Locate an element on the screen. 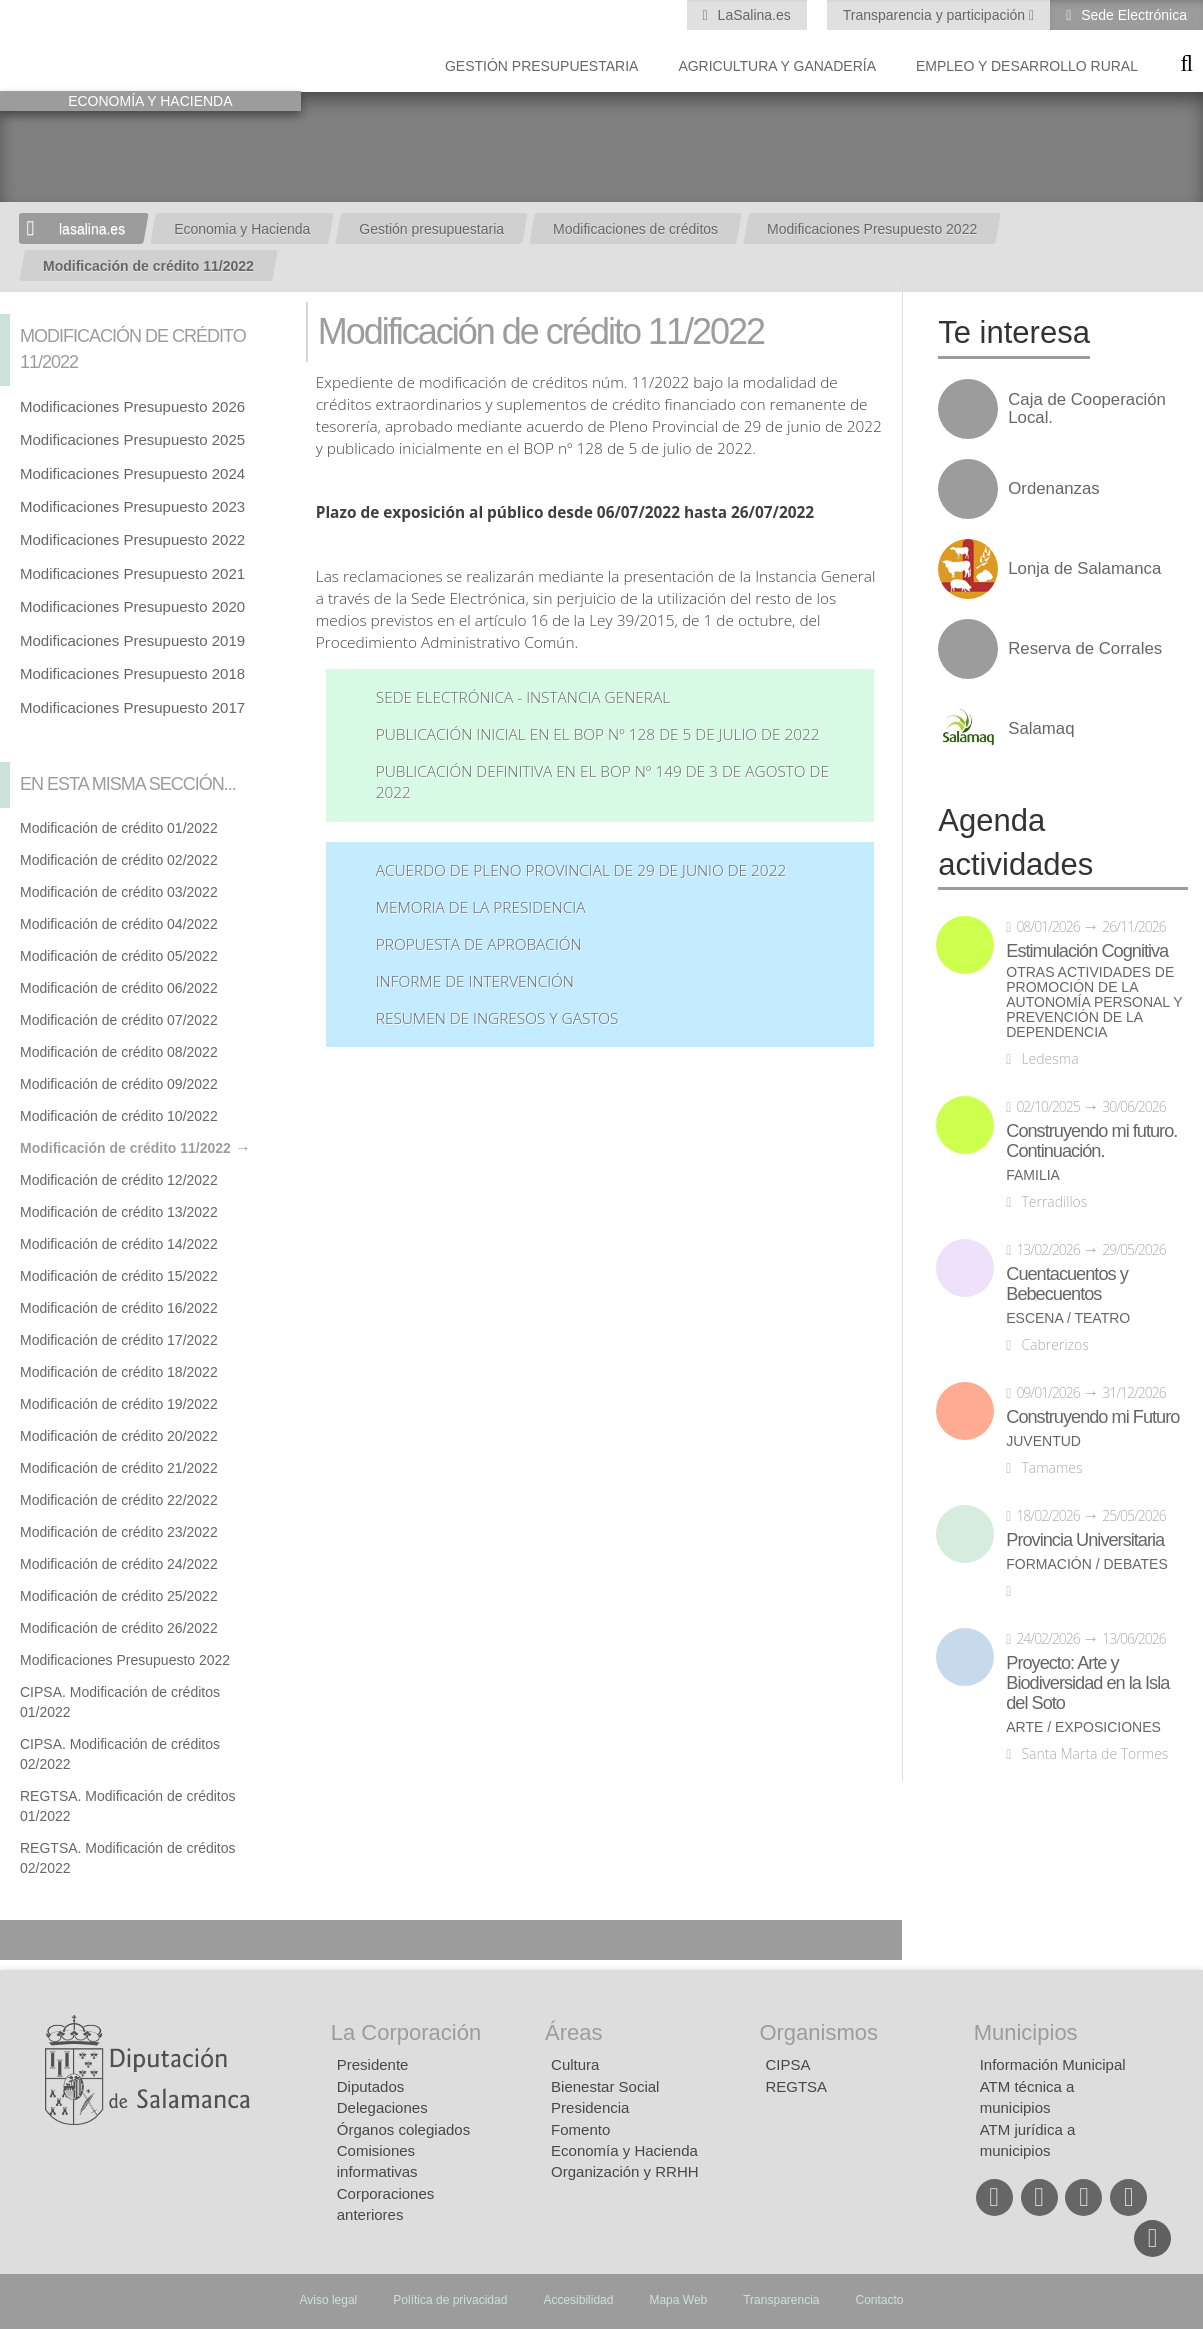 This screenshot has width=1203, height=2329. Empleo y Desarrollo Rural is located at coordinates (1027, 66).